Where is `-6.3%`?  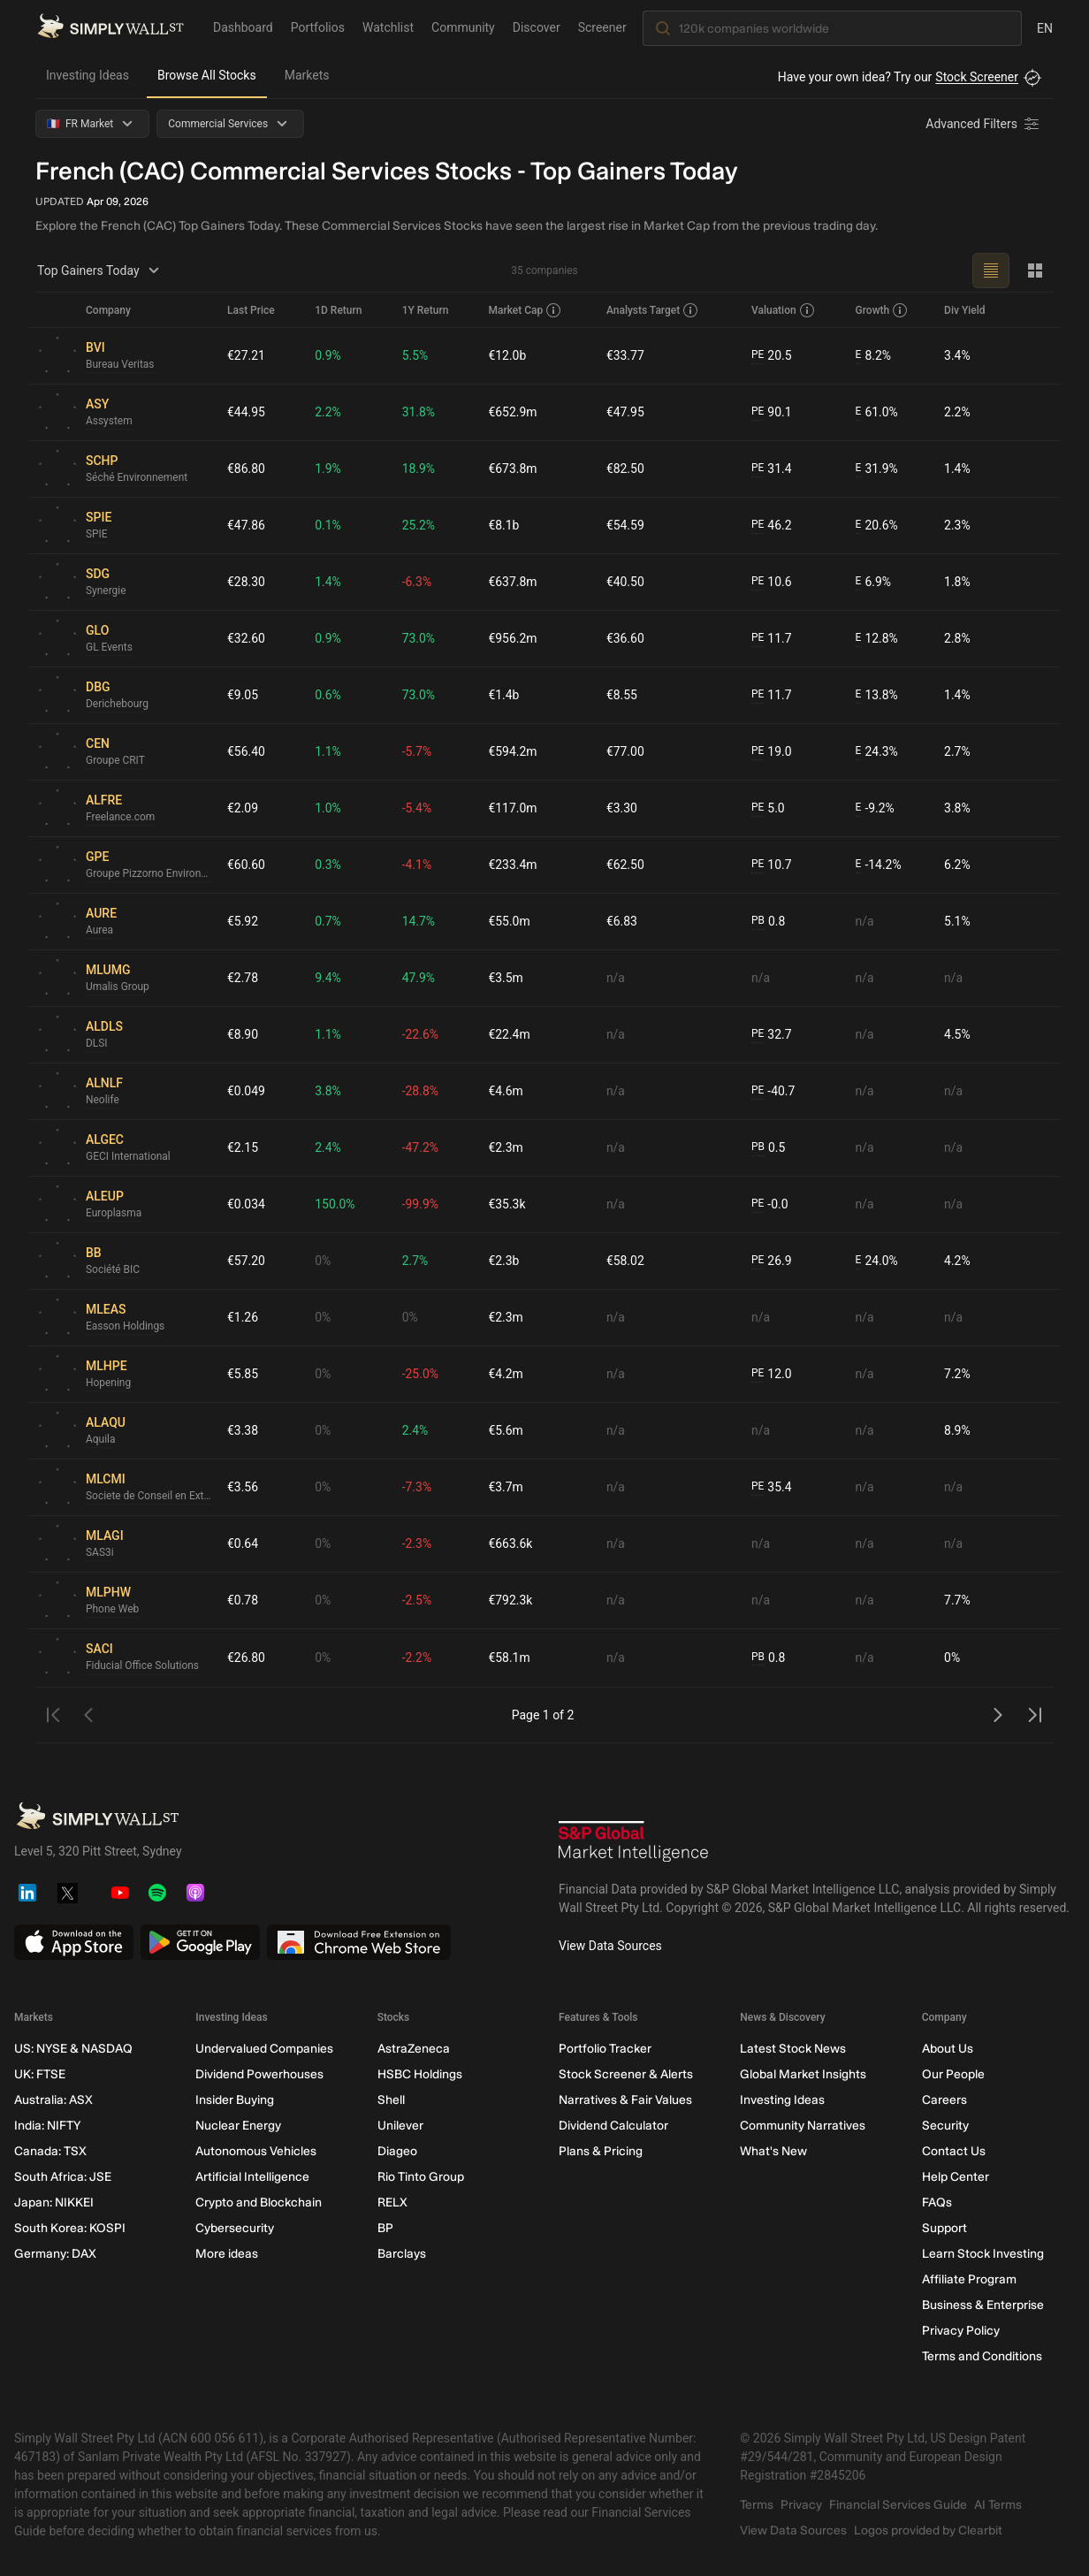 -6.3% is located at coordinates (417, 582).